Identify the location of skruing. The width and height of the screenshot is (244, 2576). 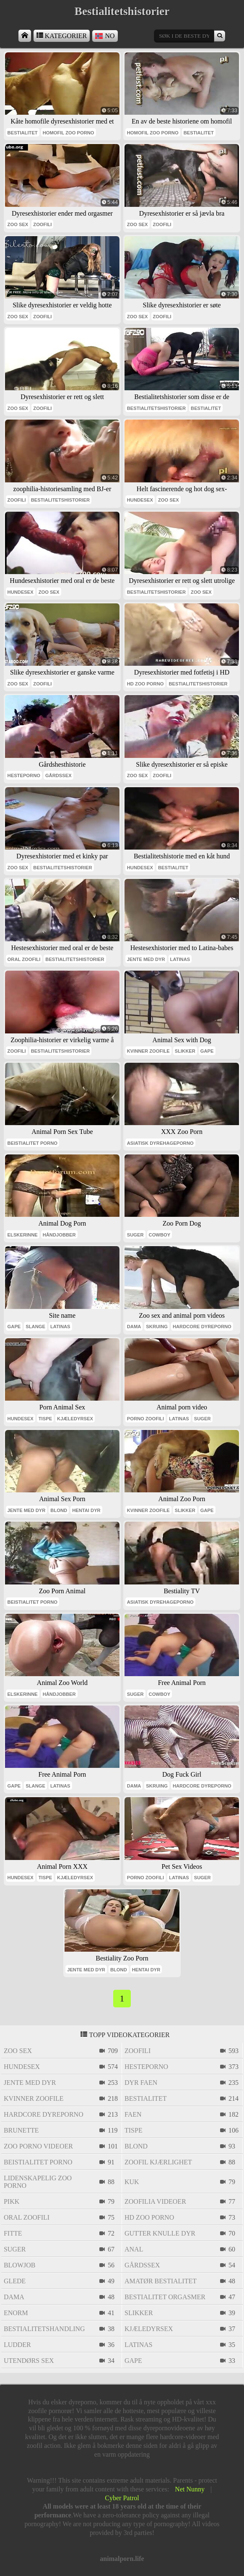
(157, 1326).